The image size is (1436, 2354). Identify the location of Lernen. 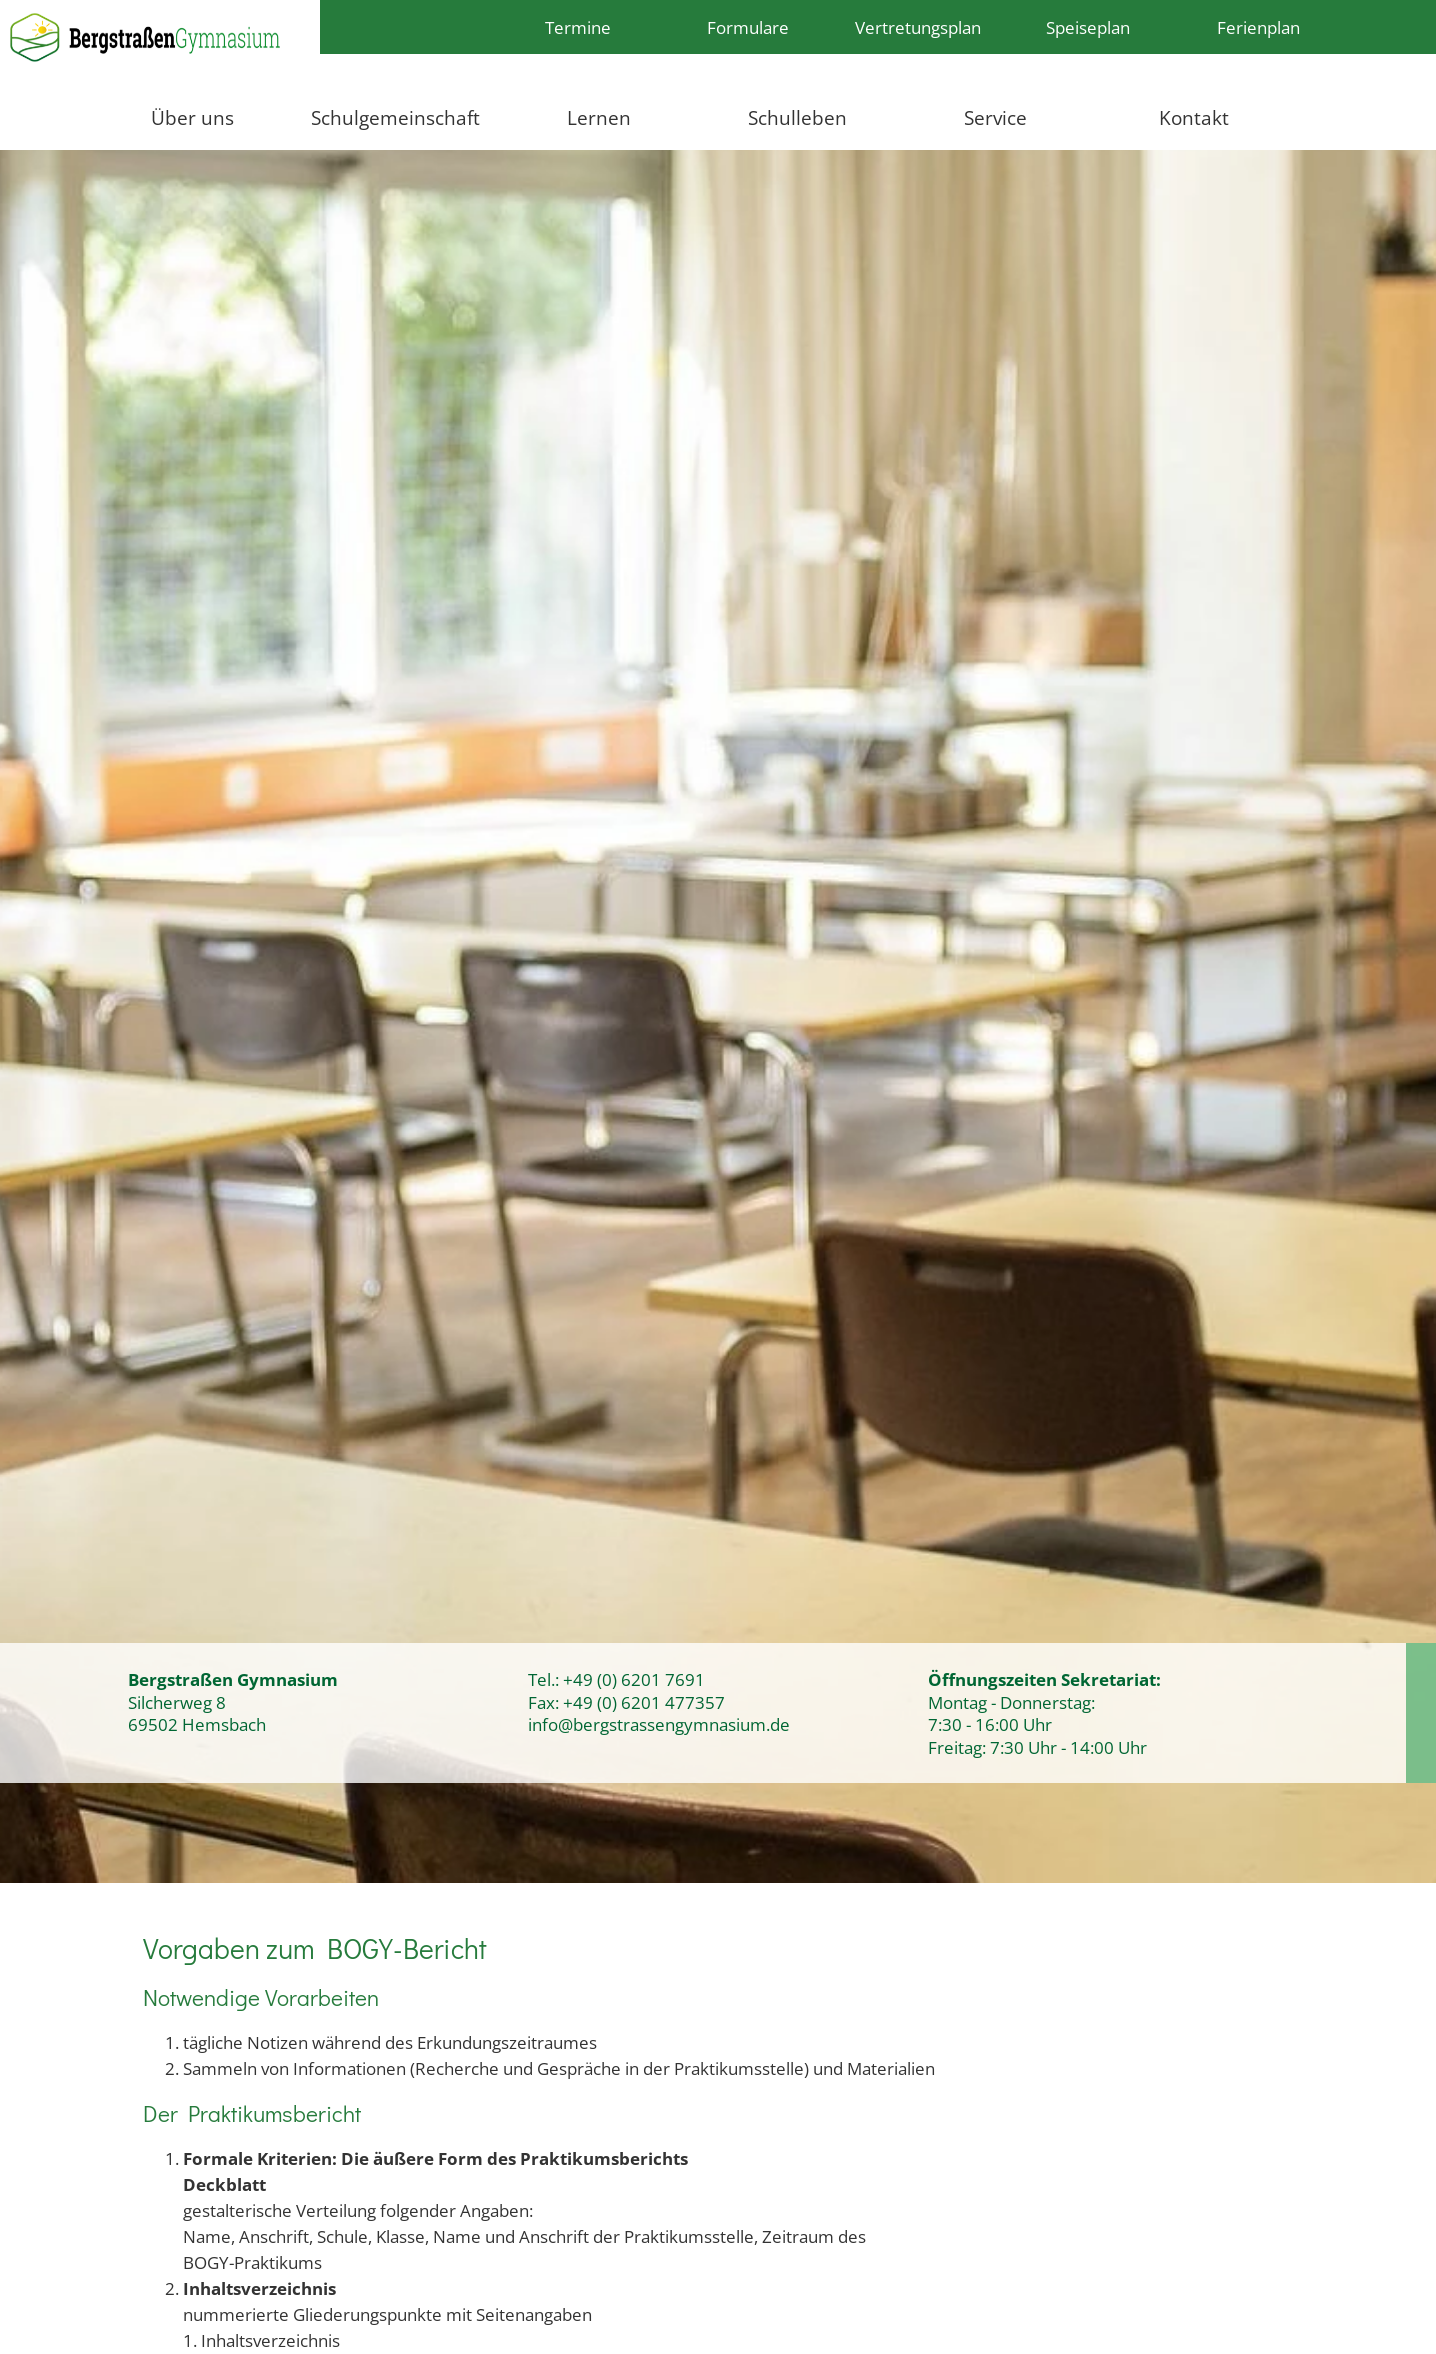
(599, 117).